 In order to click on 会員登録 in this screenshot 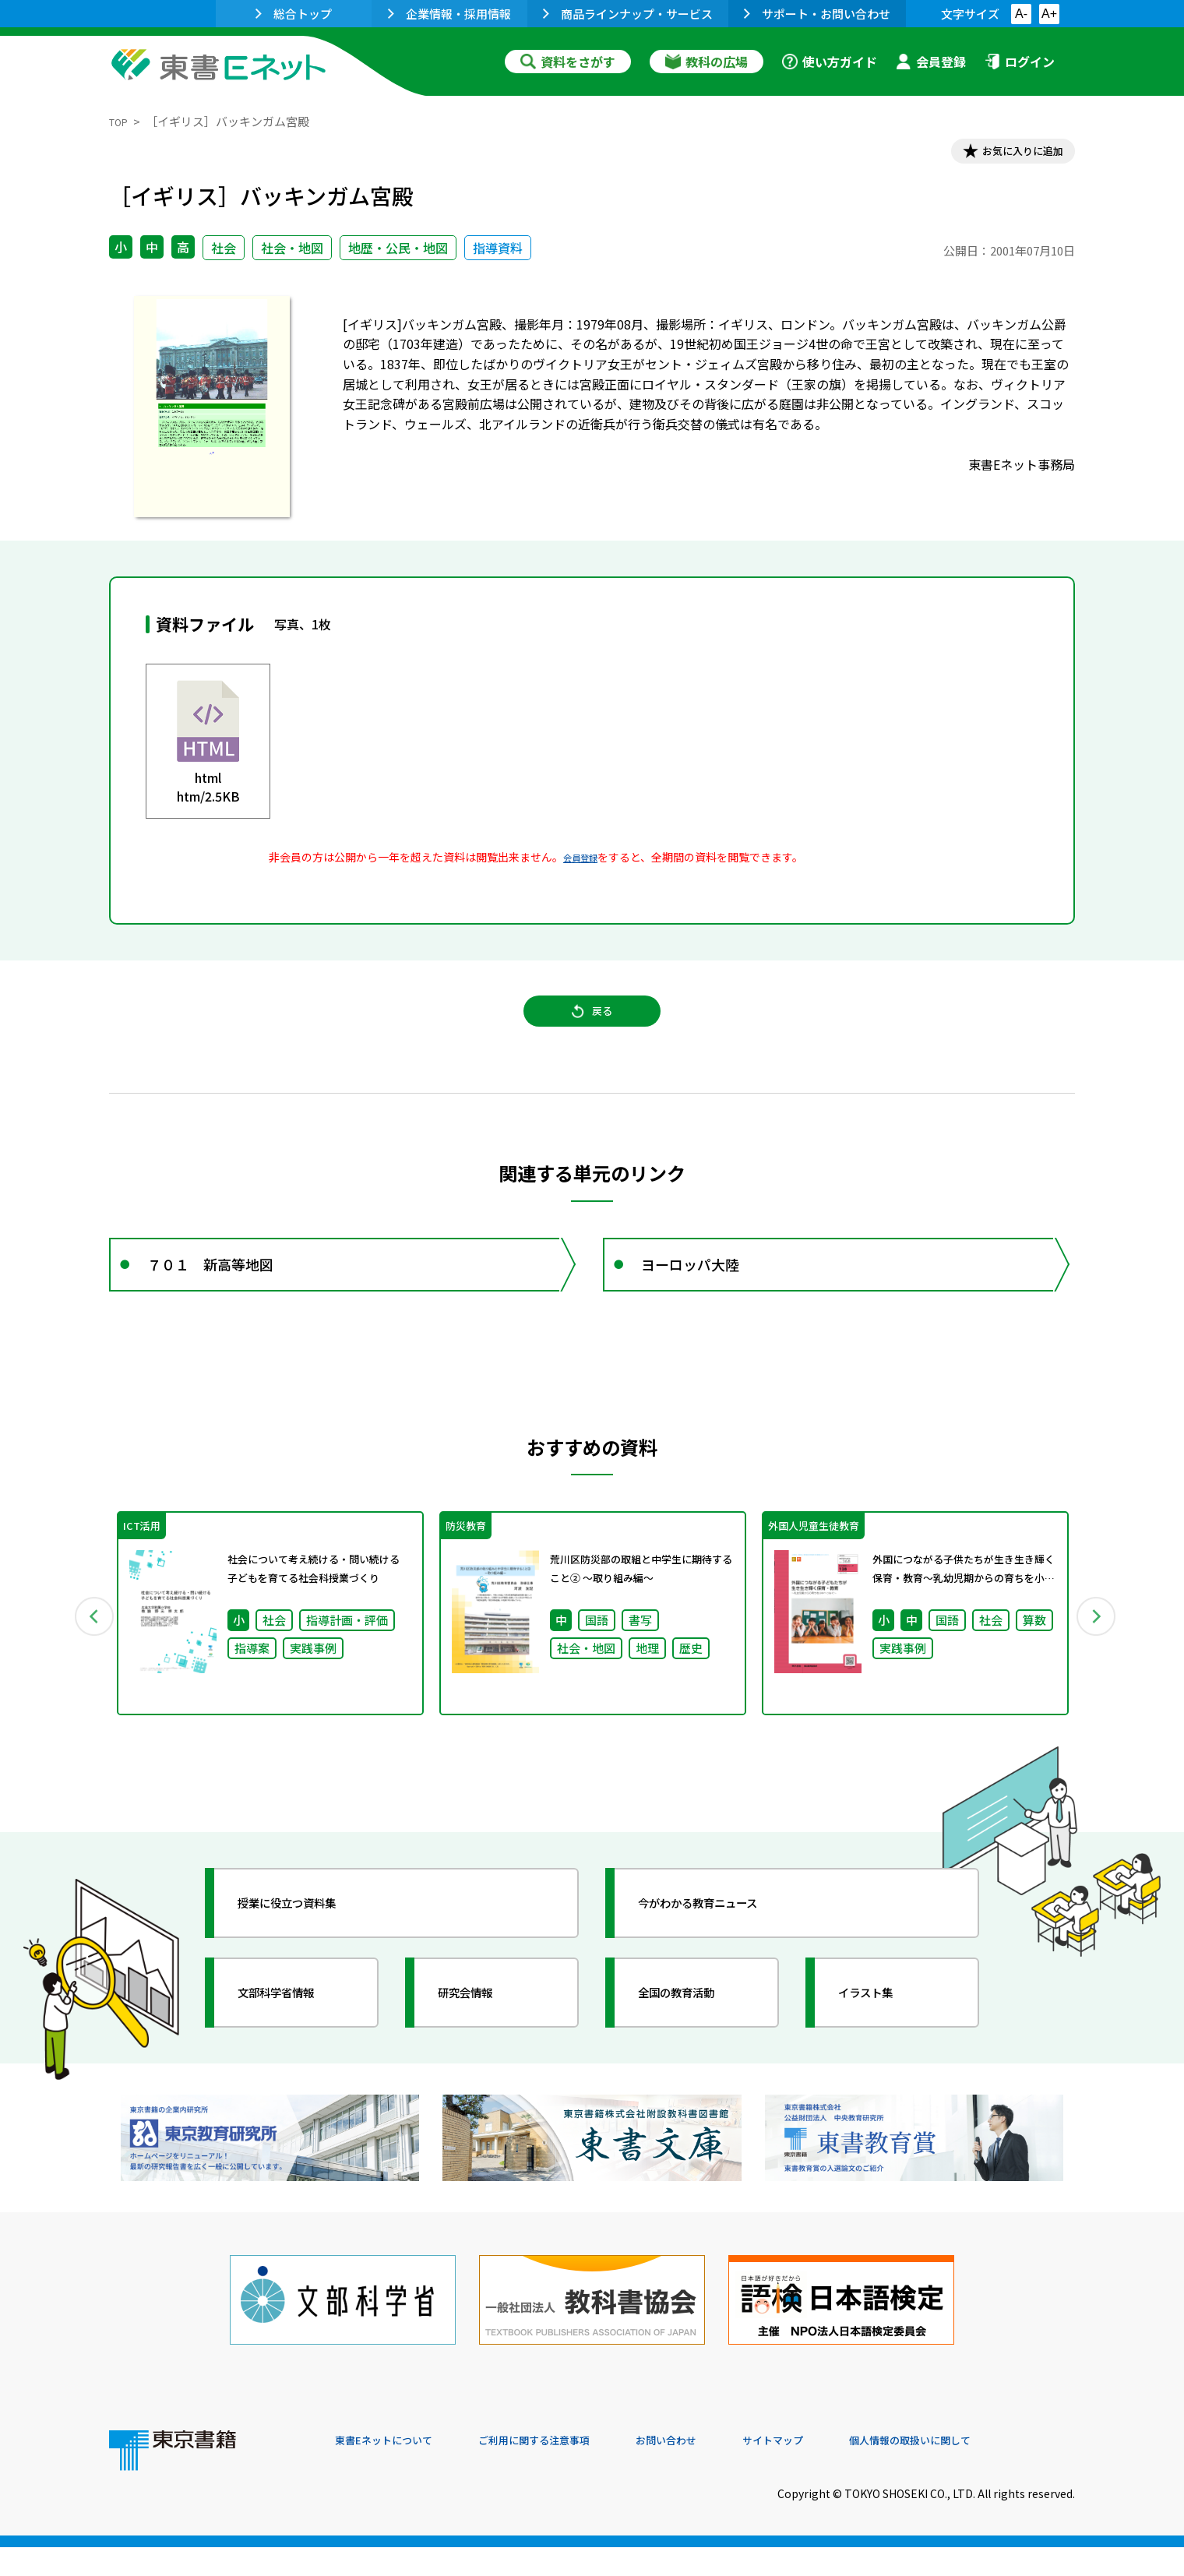, I will do `click(931, 61)`.